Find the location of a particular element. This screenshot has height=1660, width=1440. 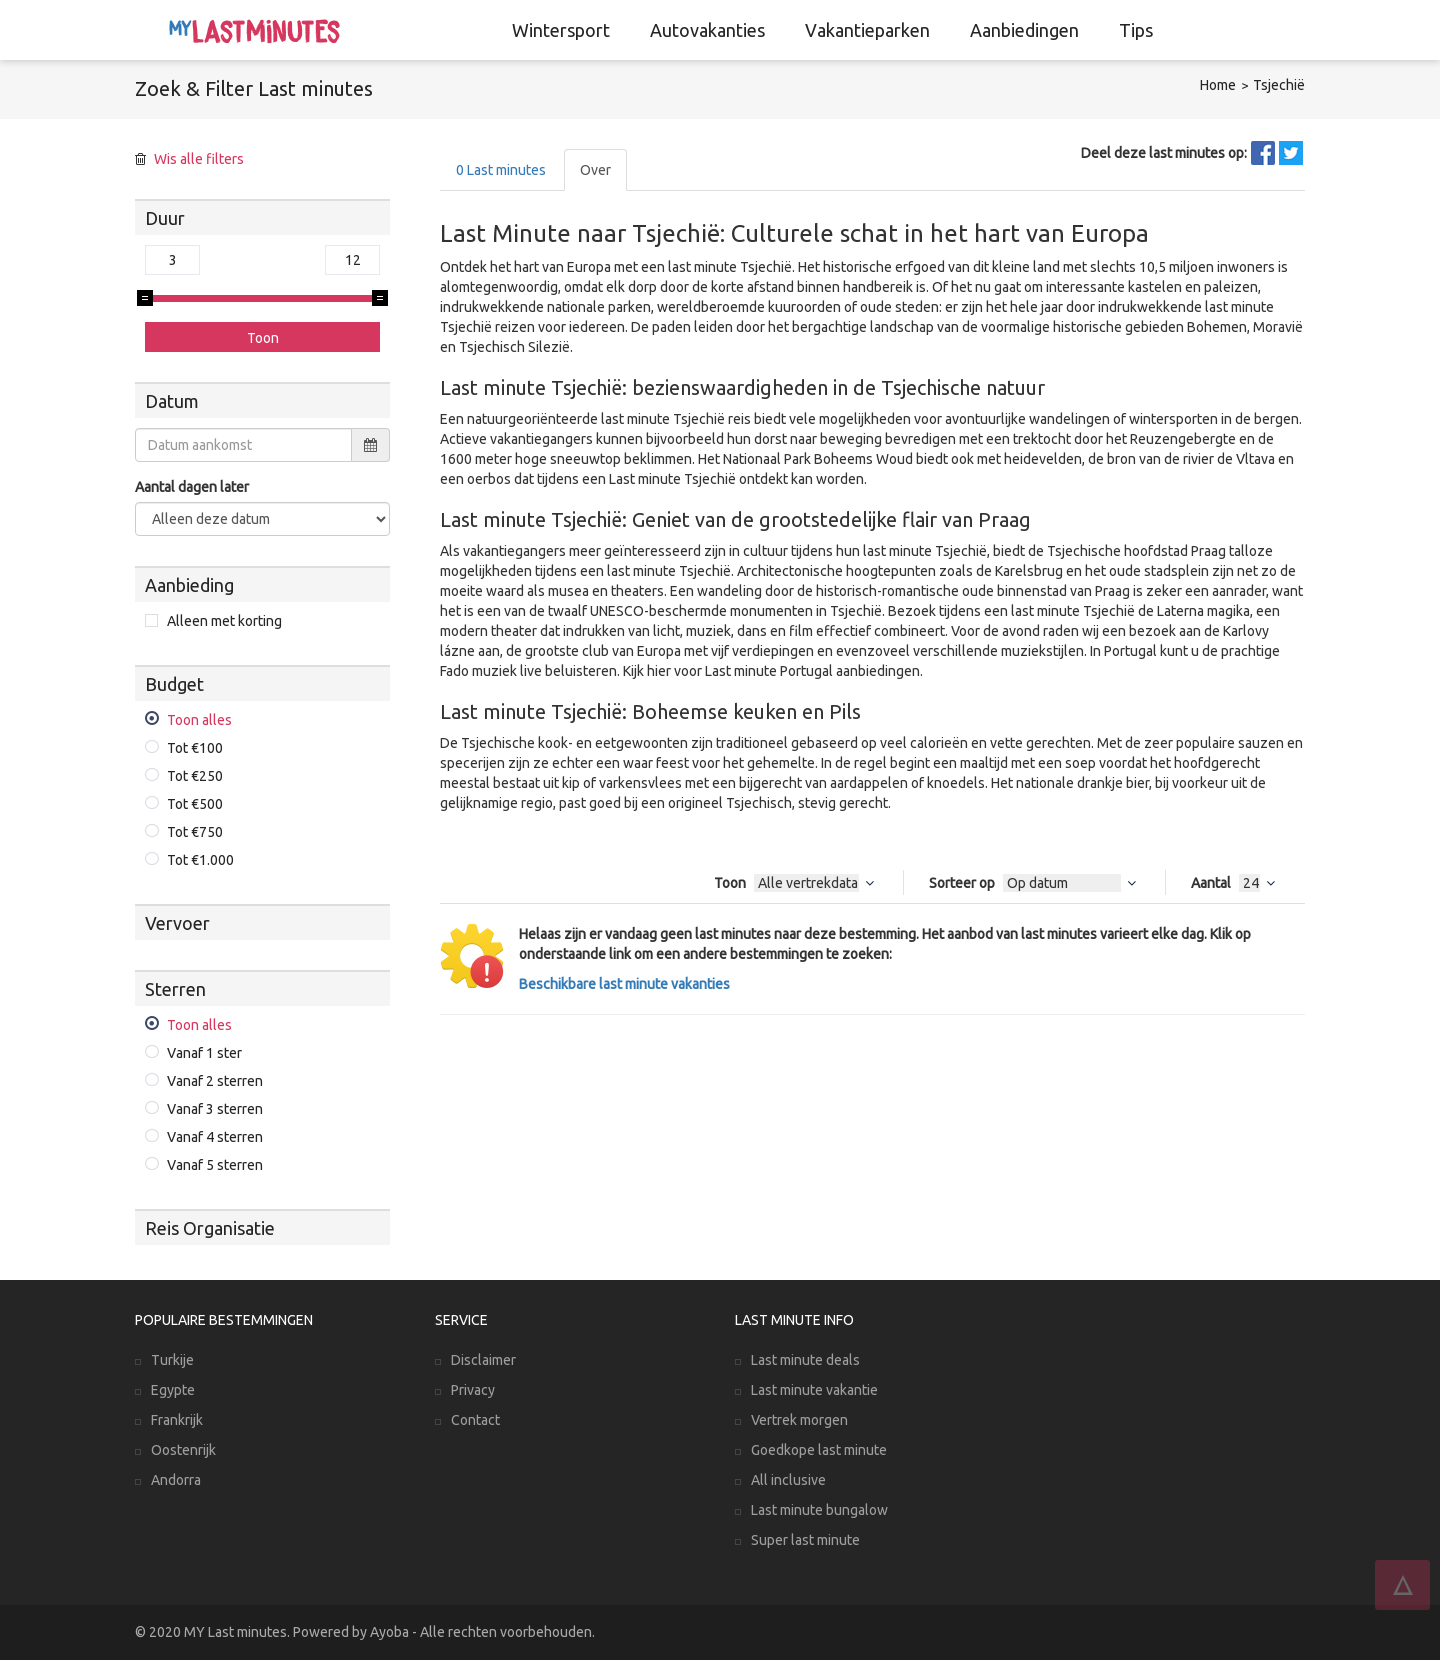

Last minutes is located at coordinates (501, 170).